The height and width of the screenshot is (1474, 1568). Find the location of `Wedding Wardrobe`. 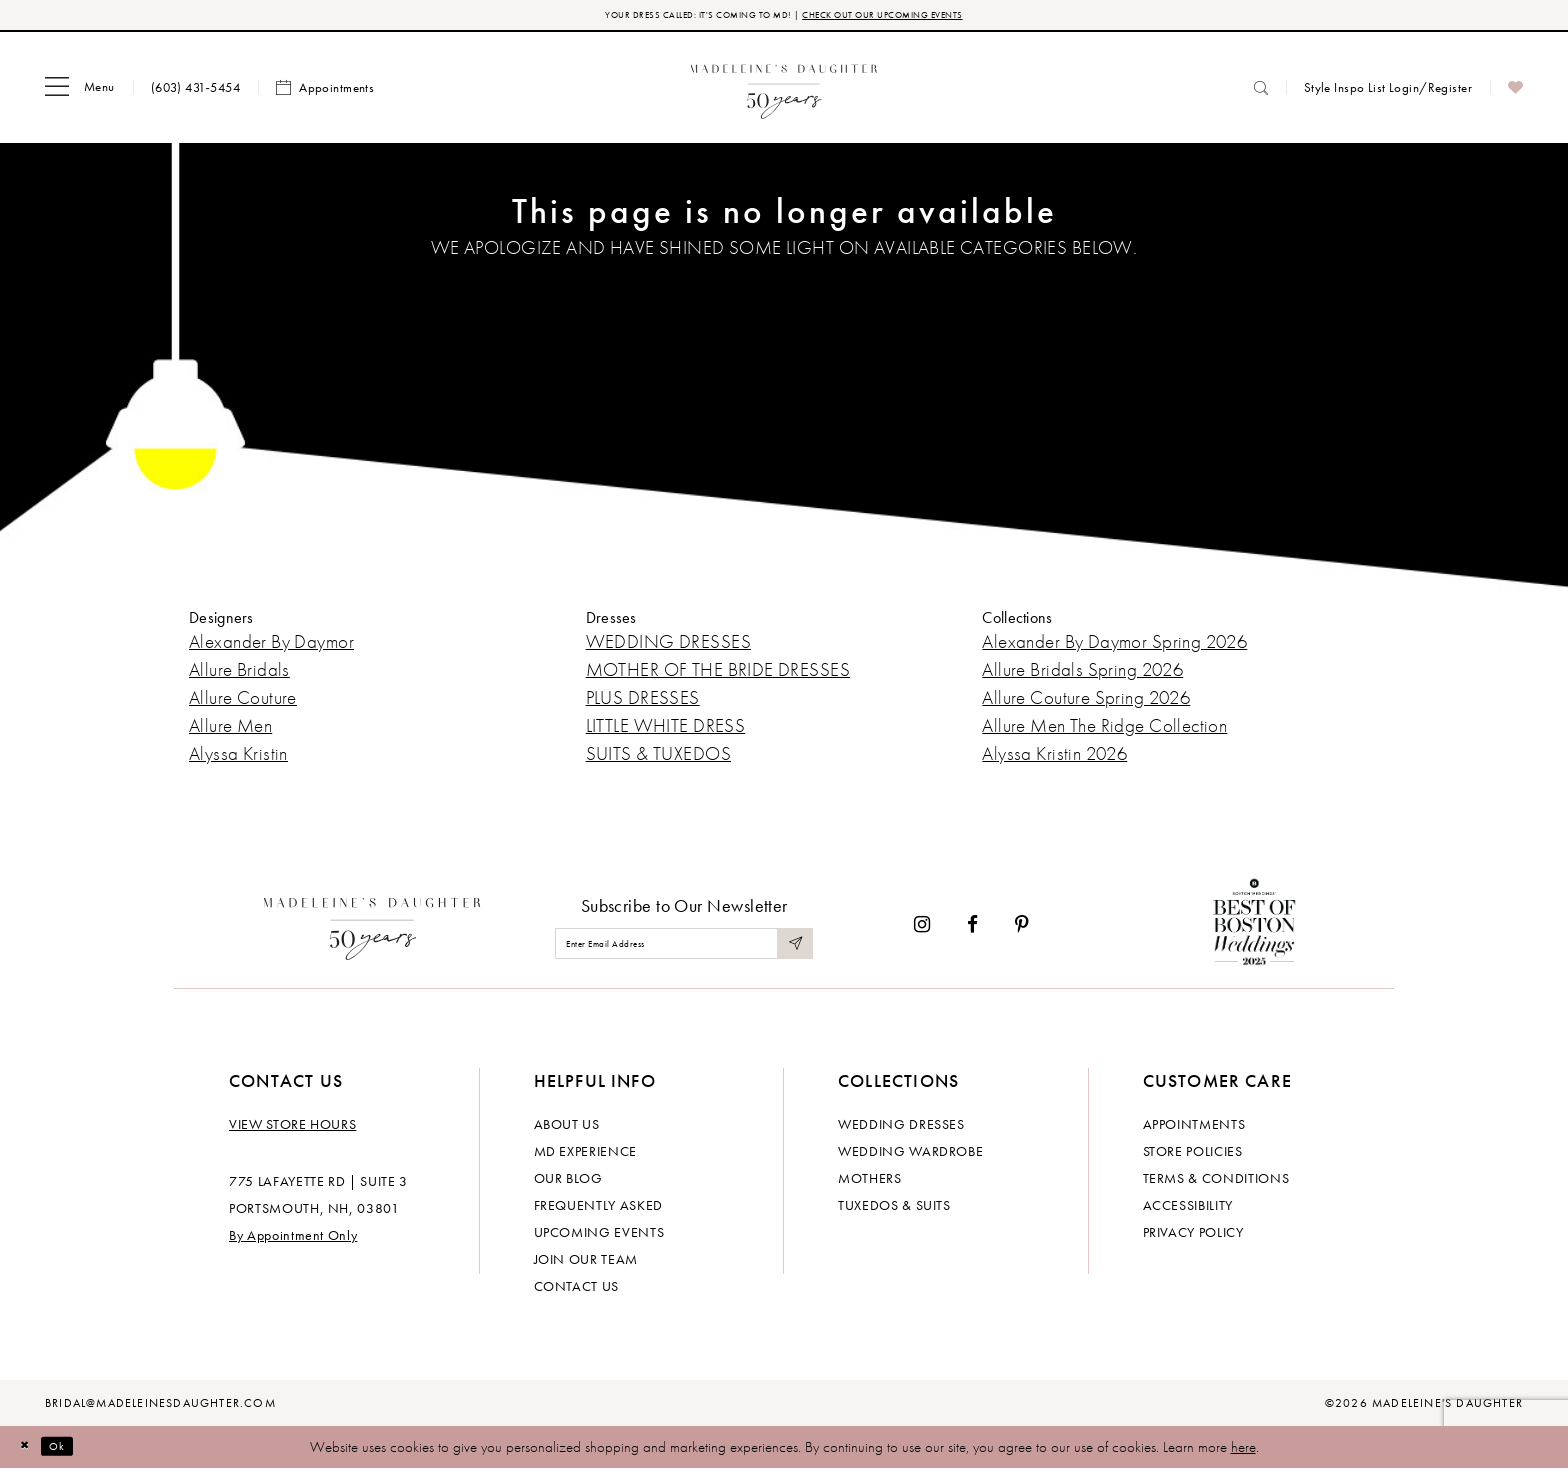

Wedding Wardrobe is located at coordinates (910, 1156).